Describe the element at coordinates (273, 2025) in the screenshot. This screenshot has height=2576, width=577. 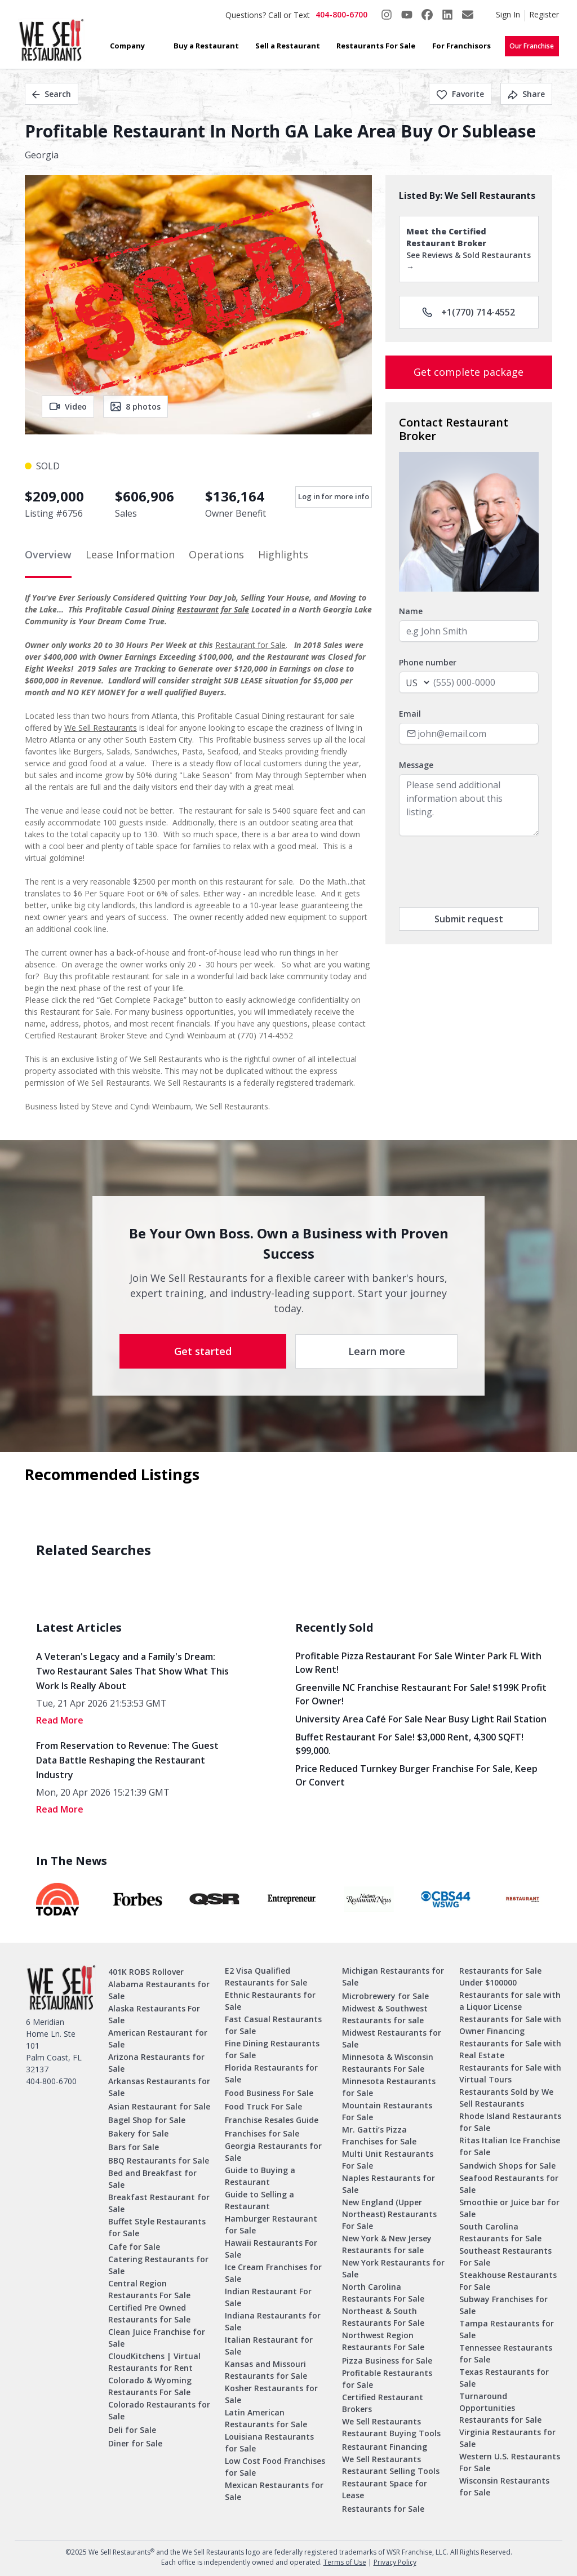
I see `Fast Casual Restaurants for Sale` at that location.